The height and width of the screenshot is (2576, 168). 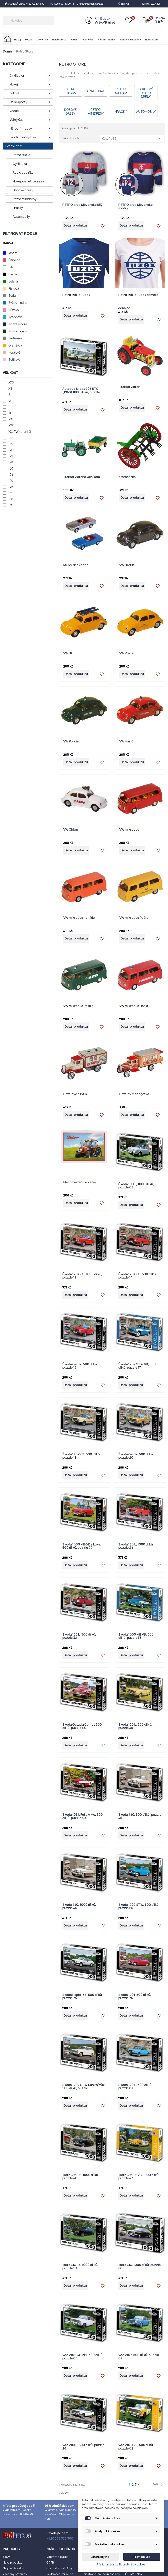 What do you see at coordinates (17, 303) in the screenshot?
I see `Světle modrá` at bounding box center [17, 303].